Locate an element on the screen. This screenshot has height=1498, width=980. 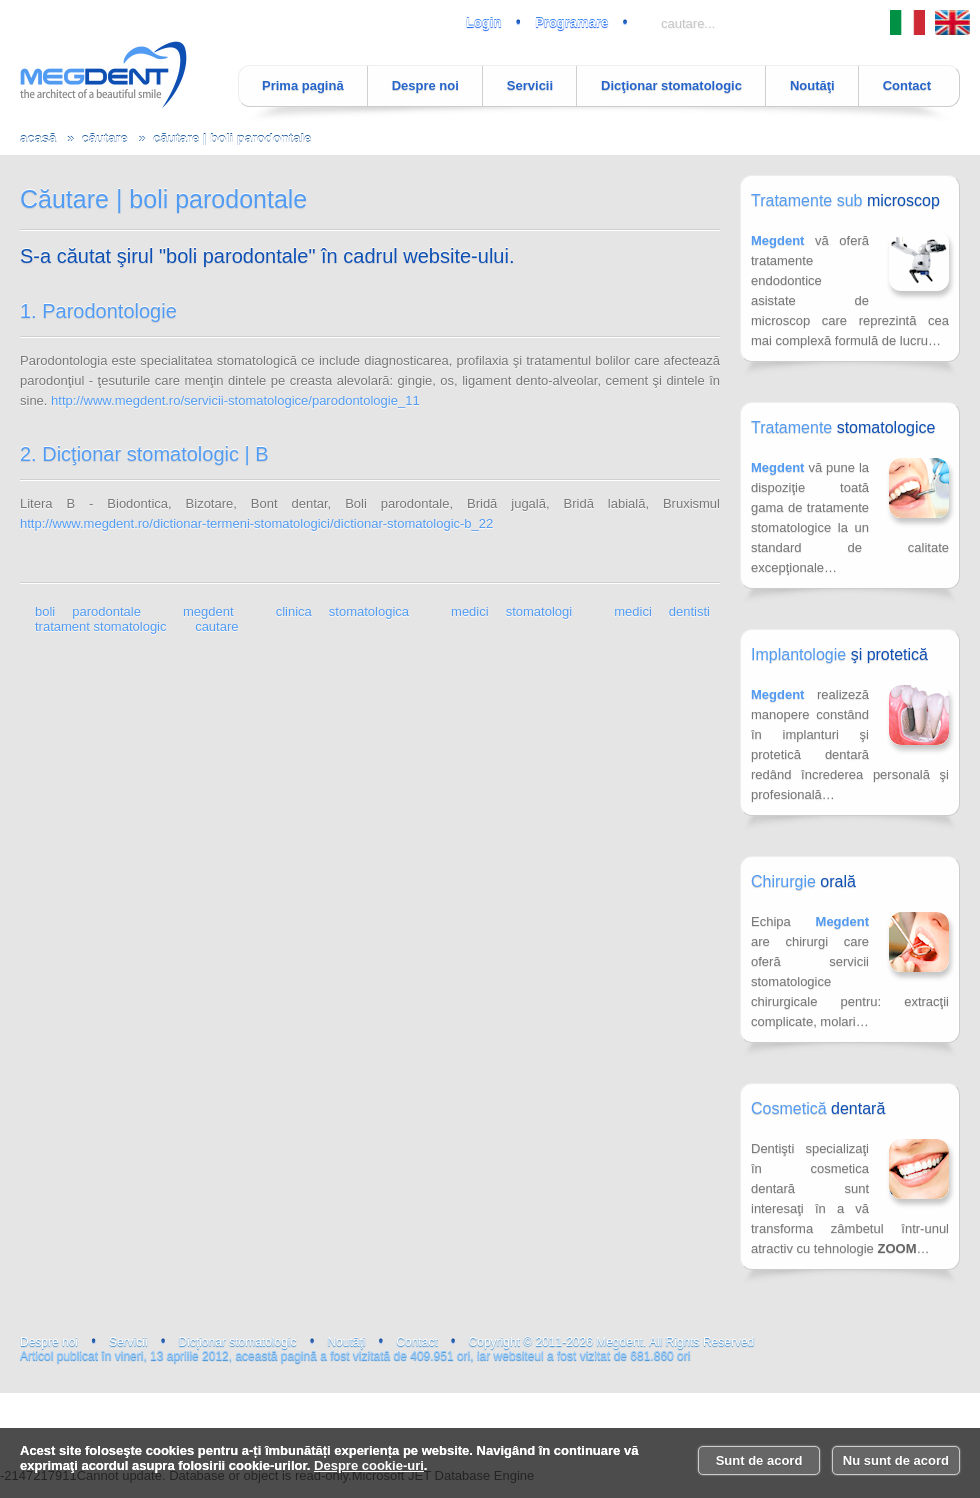
Programare is located at coordinates (571, 22).